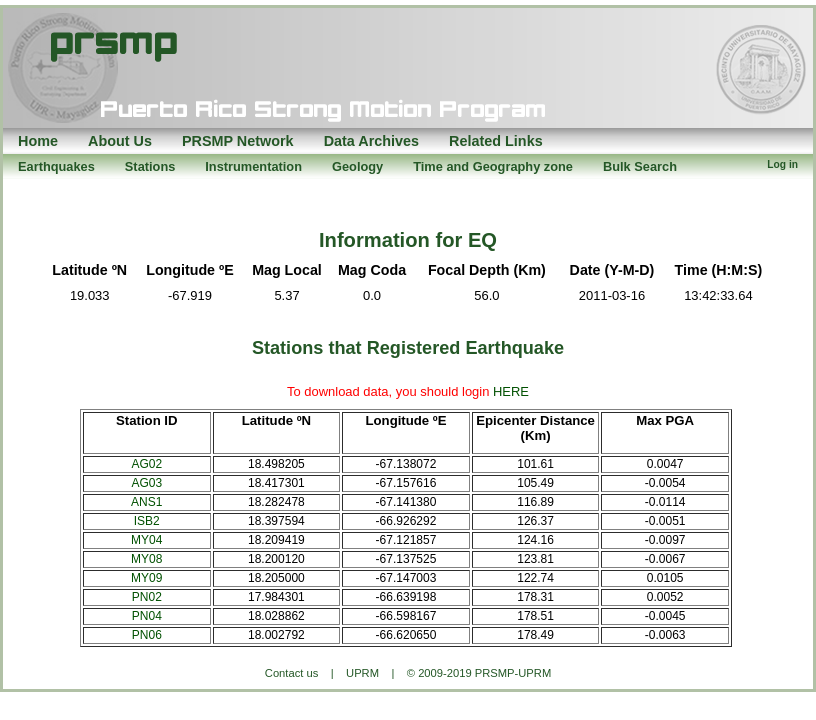 This screenshot has width=816, height=720. I want to click on Geology, so click(357, 166).